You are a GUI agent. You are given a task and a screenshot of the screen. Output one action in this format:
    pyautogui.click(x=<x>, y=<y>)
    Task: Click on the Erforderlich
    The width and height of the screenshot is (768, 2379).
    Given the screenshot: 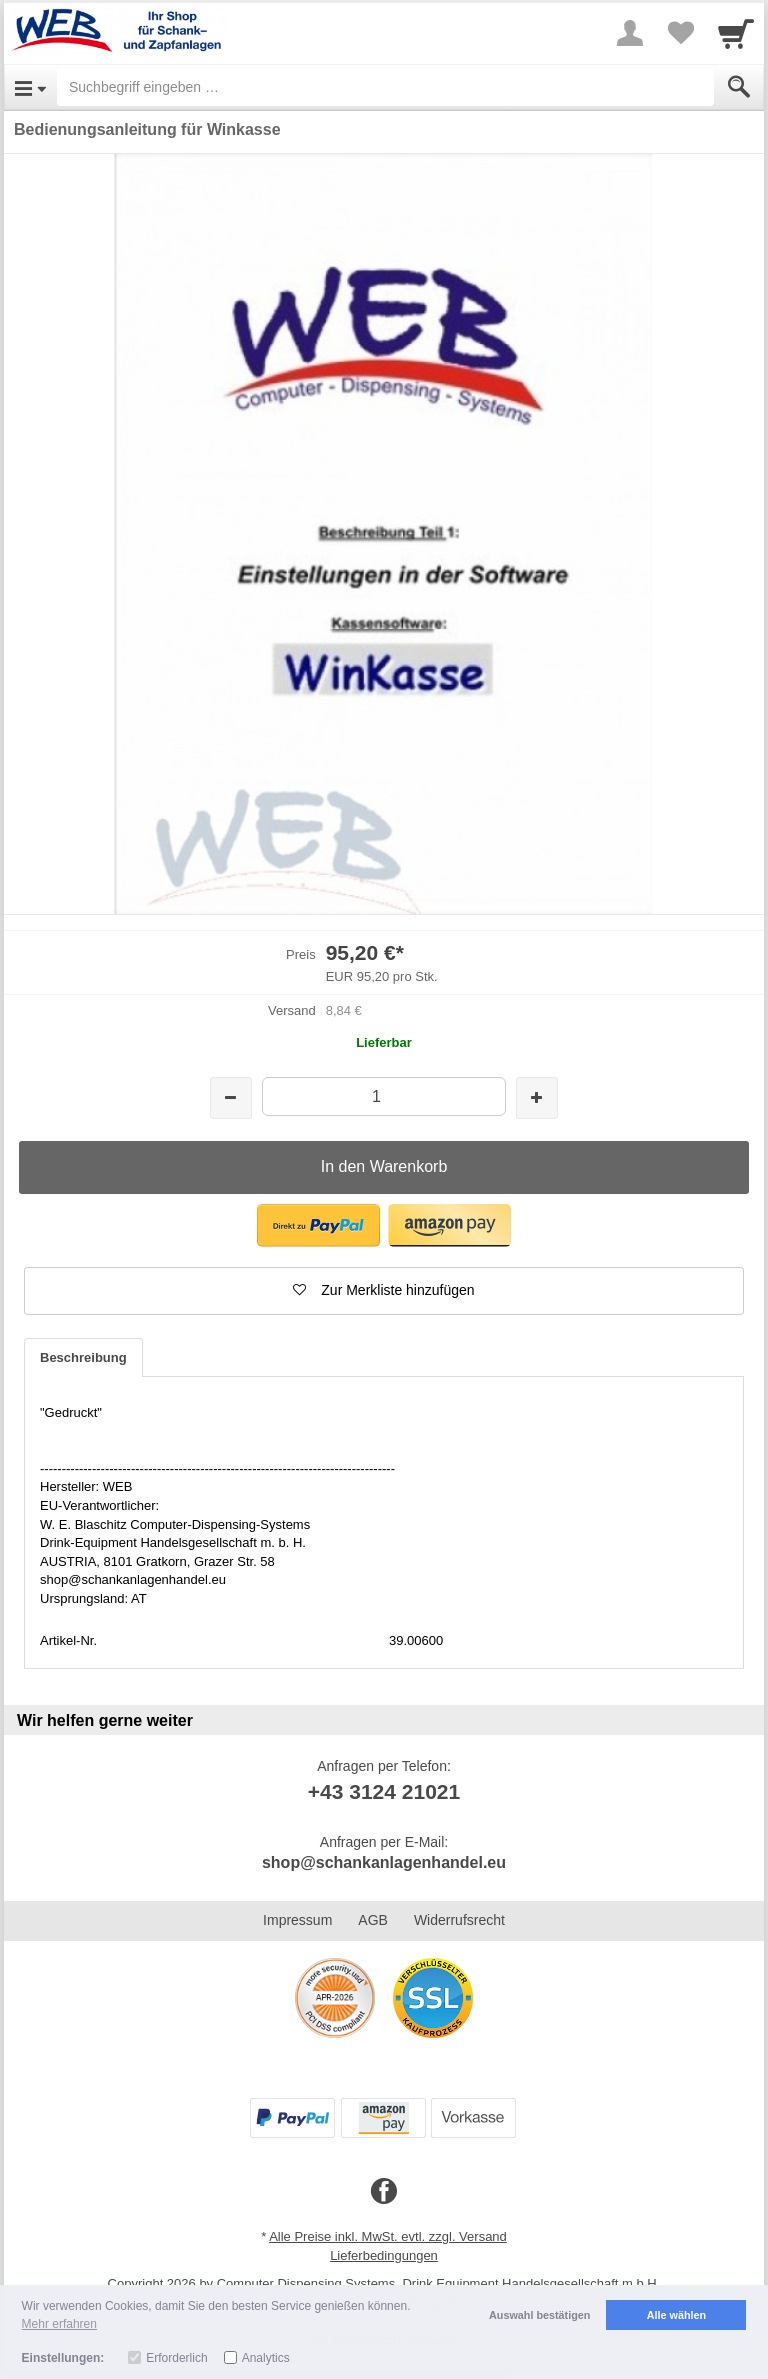 What is the action you would take?
    pyautogui.click(x=176, y=2358)
    